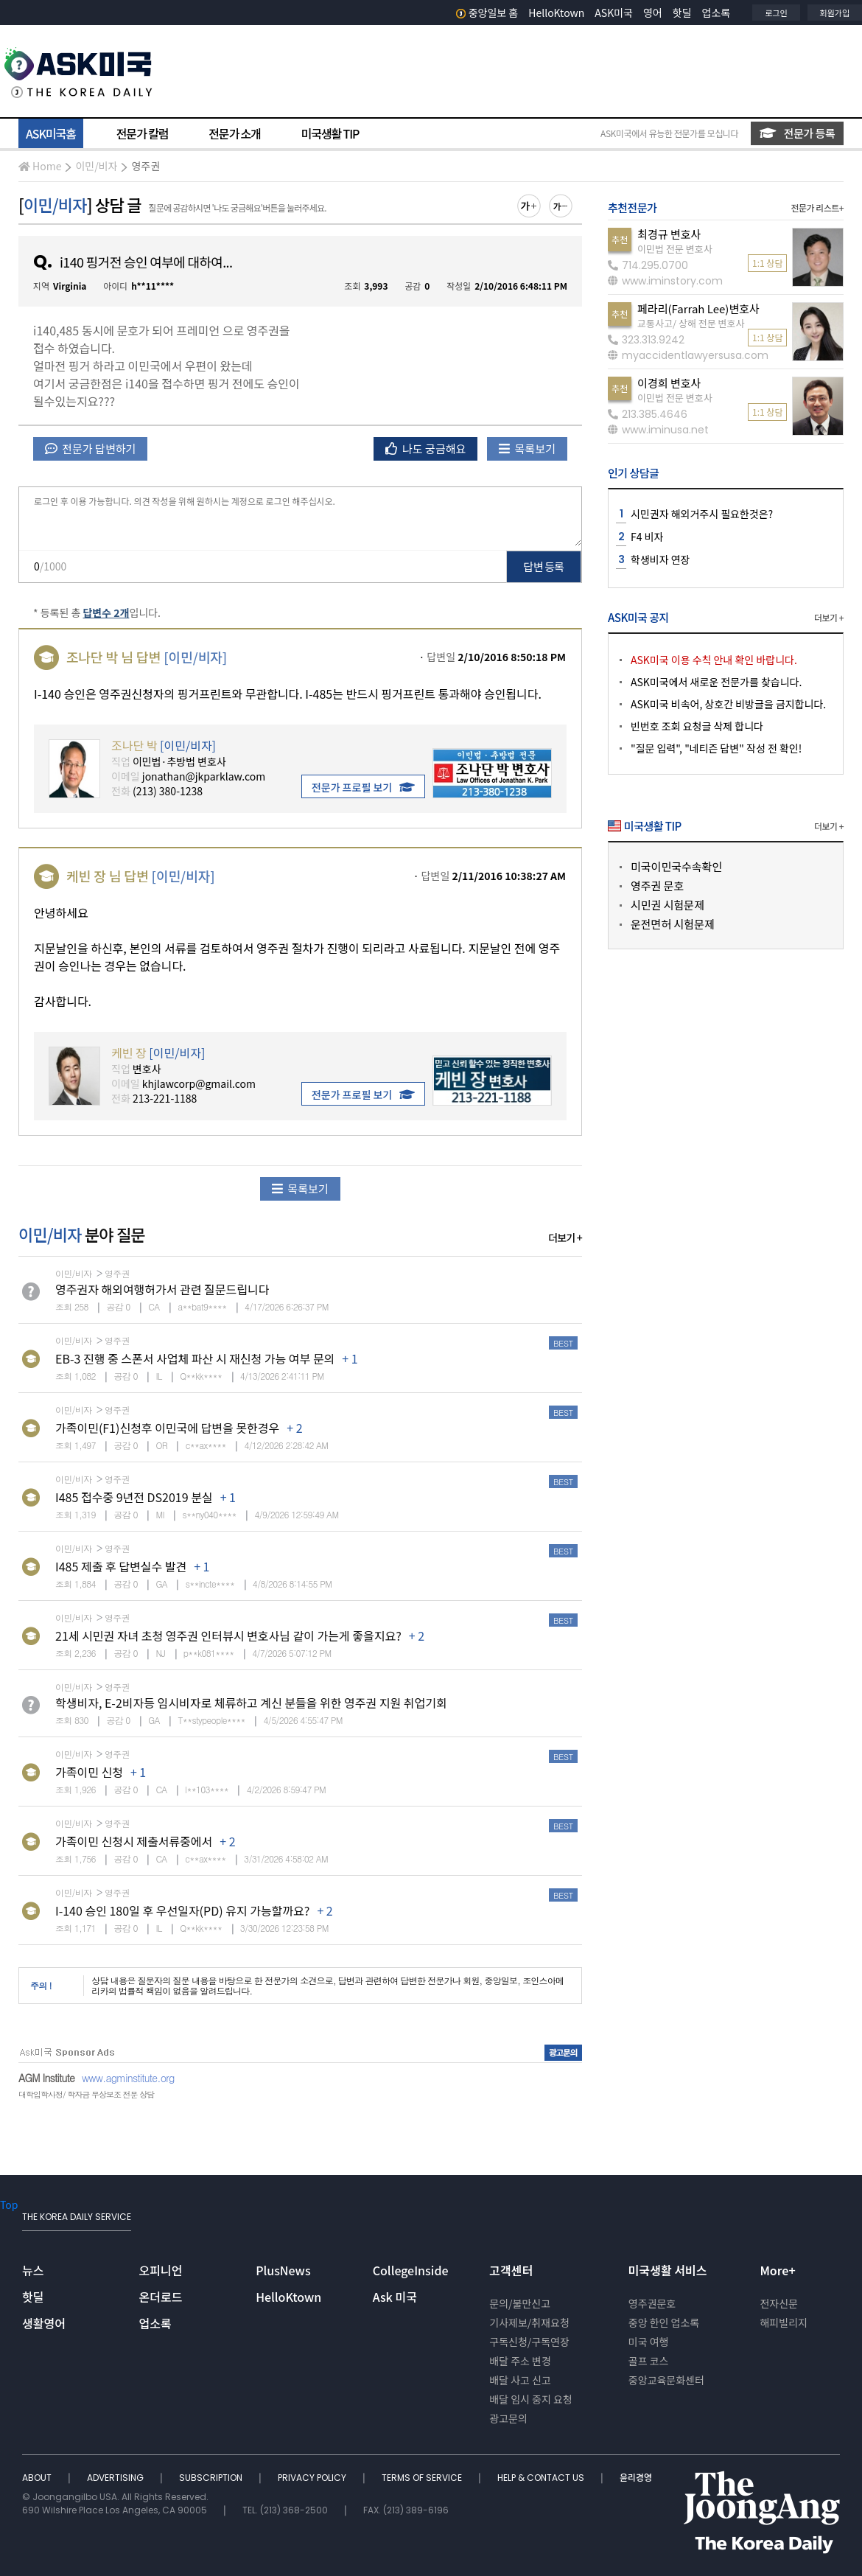 The width and height of the screenshot is (862, 2576). What do you see at coordinates (716, 748) in the screenshot?
I see `"질문 입력", "네티즌 답변" 작성 전 확인!` at bounding box center [716, 748].